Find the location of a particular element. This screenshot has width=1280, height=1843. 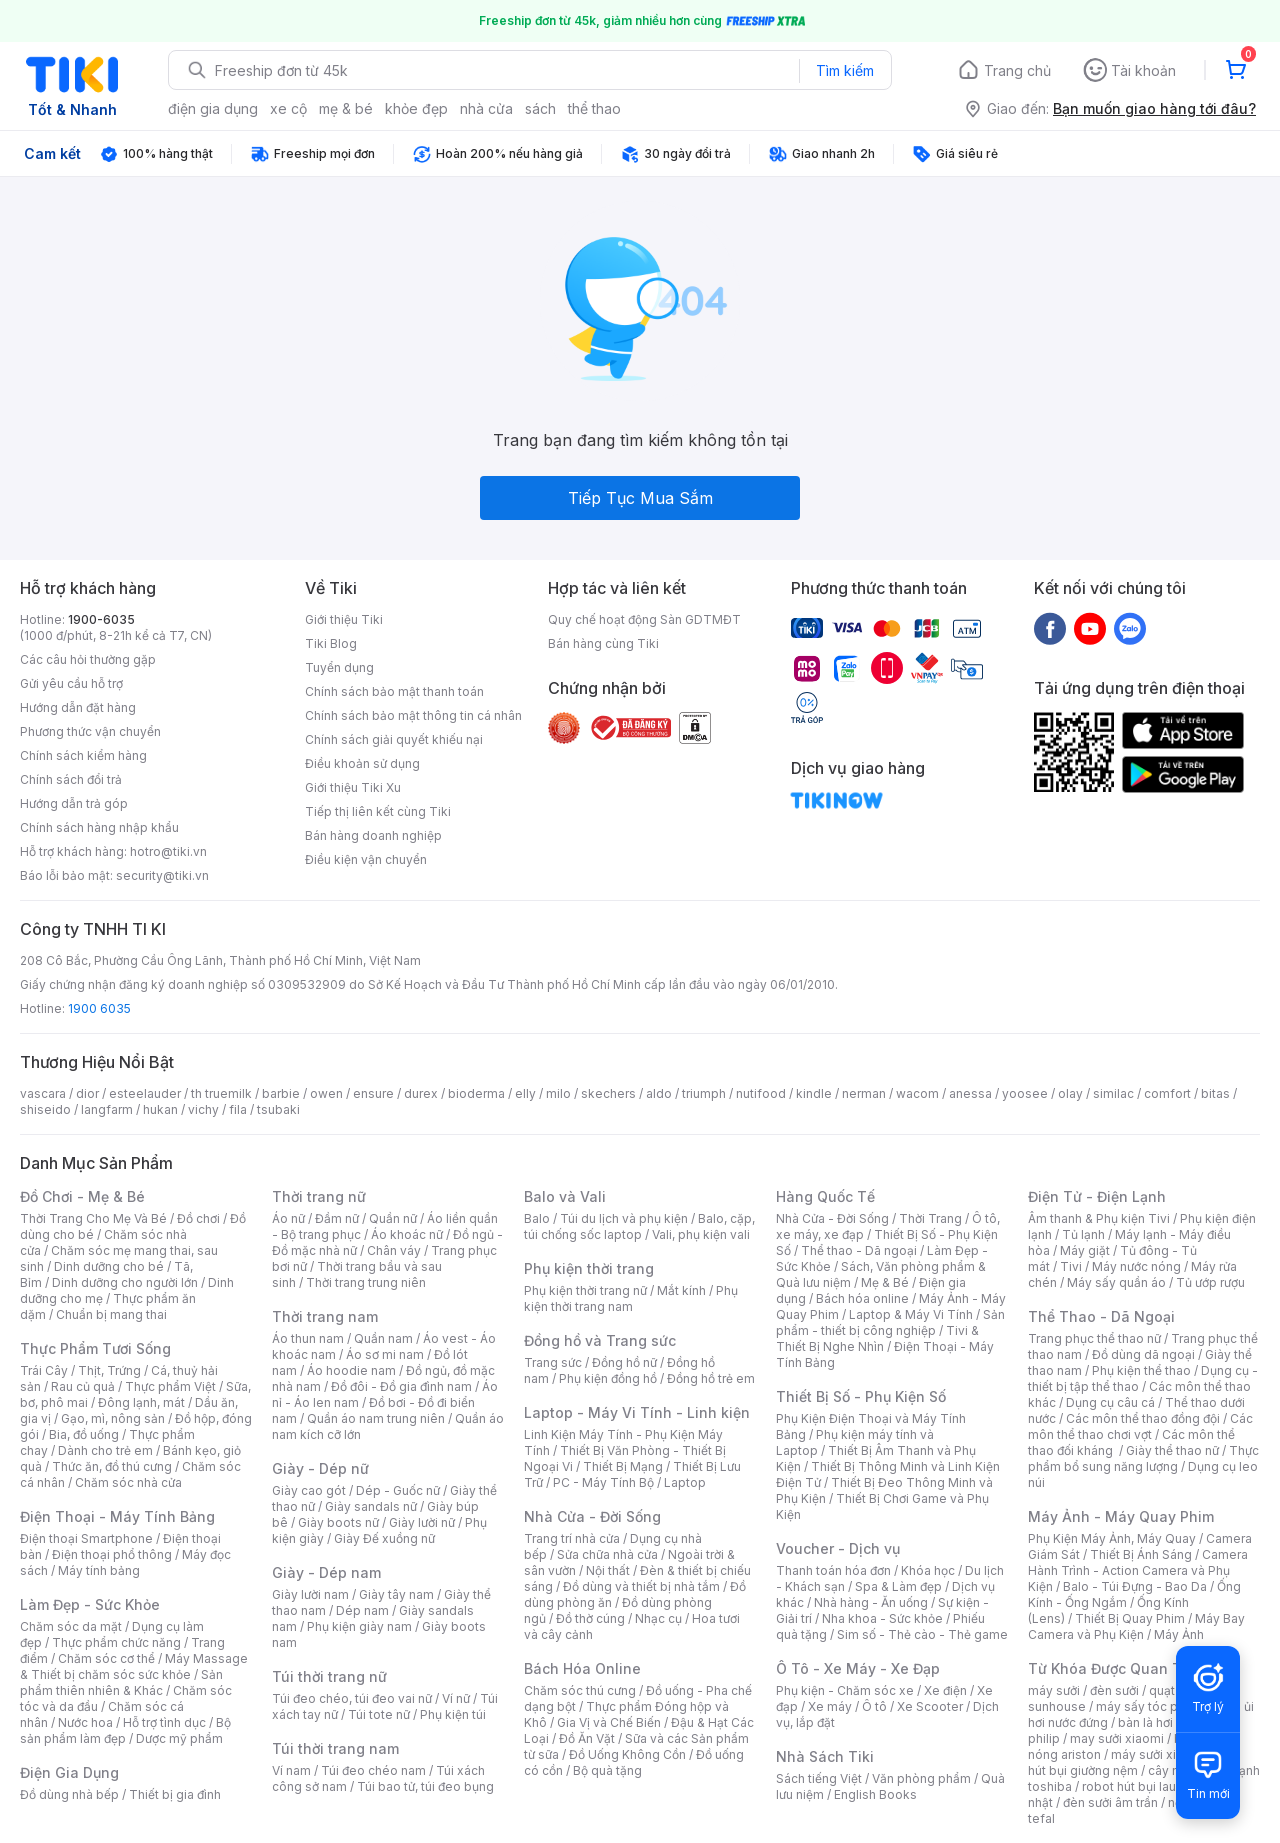

Tuyển dụng is located at coordinates (339, 667).